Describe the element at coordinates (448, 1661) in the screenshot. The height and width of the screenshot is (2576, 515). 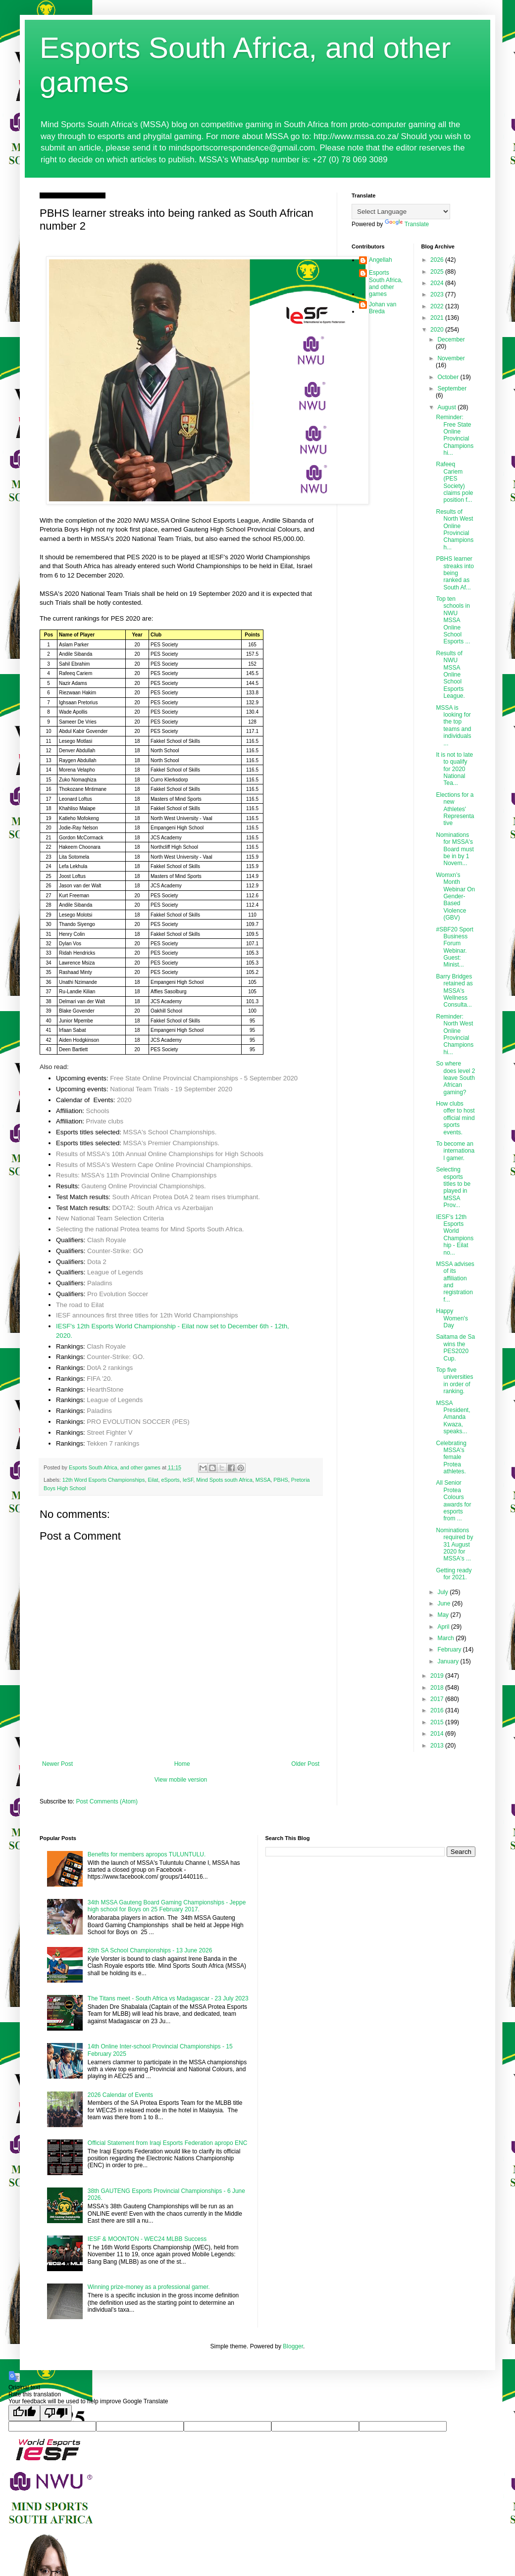
I see `January` at that location.